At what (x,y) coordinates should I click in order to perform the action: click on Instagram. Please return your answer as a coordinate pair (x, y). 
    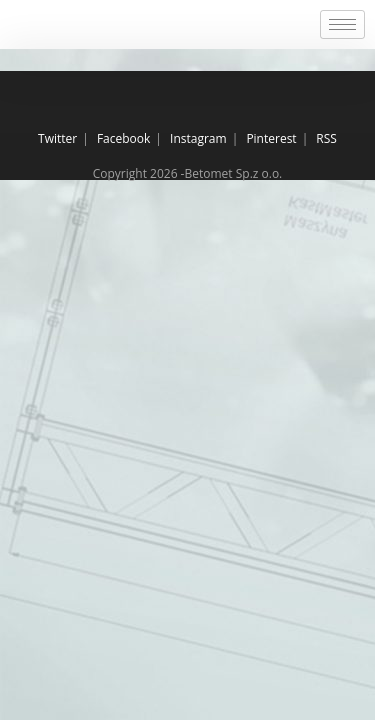
    Looking at the image, I should click on (198, 138).